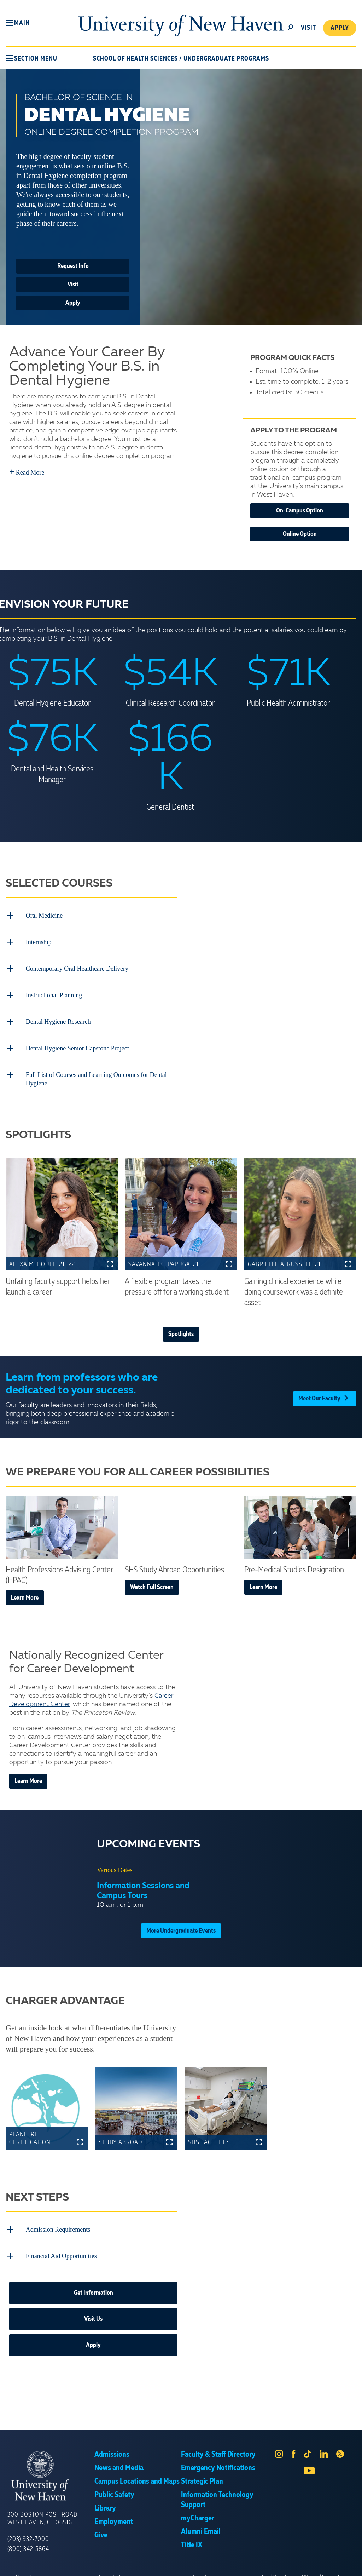 The width and height of the screenshot is (362, 2576). I want to click on Library, so click(105, 2499).